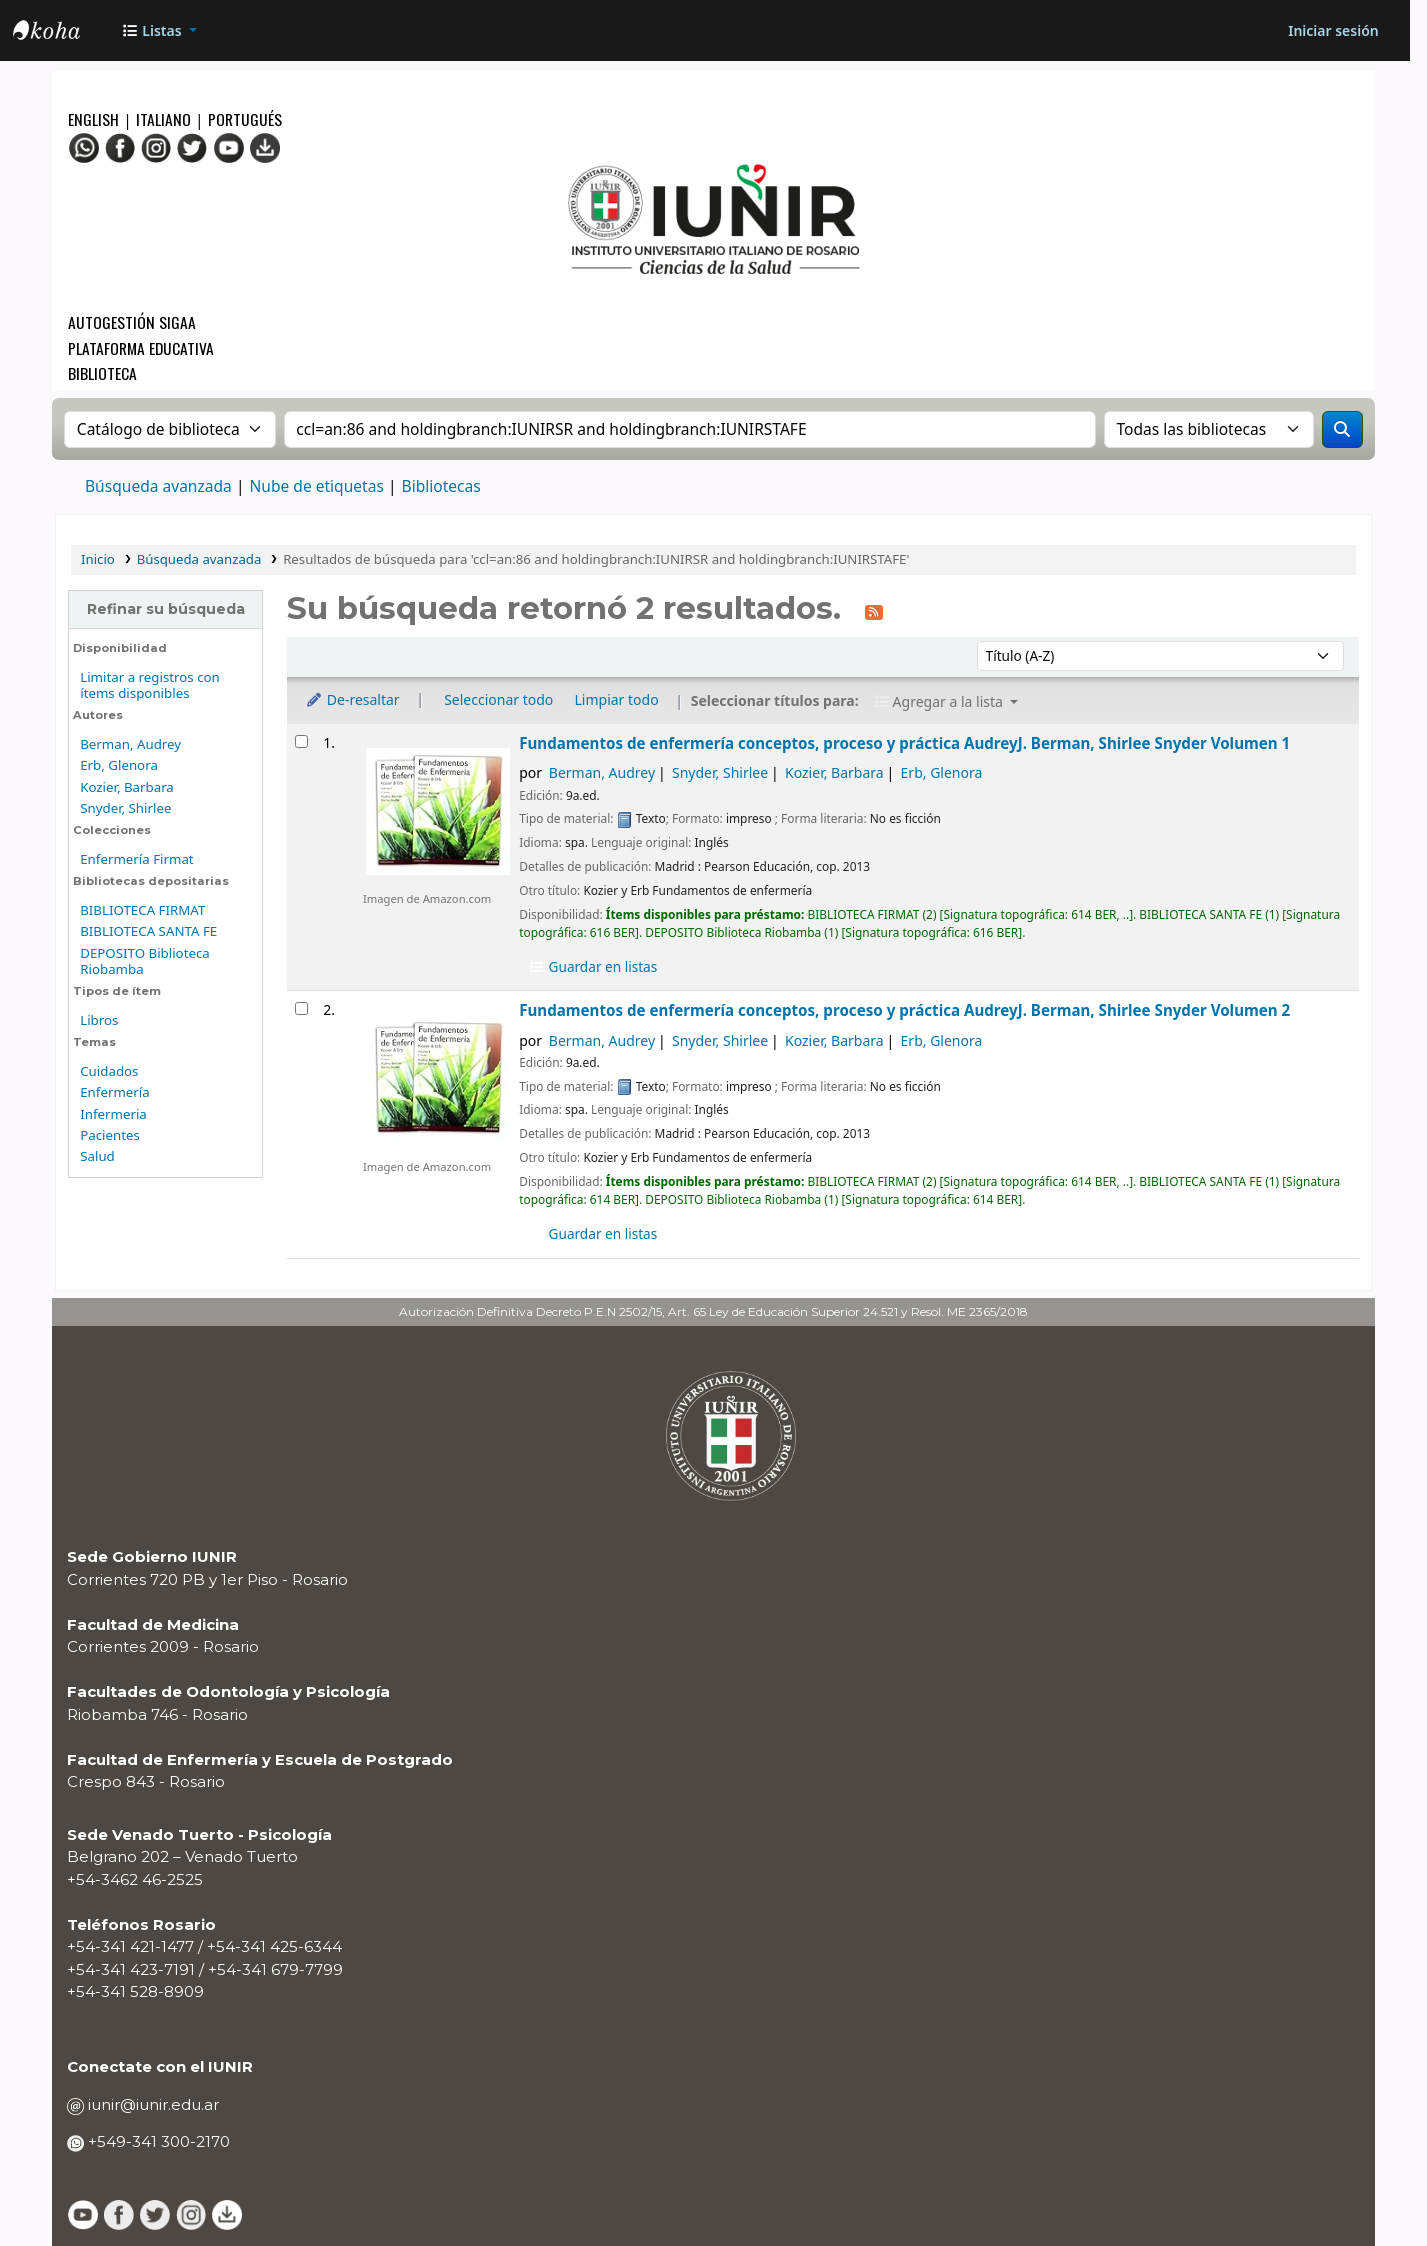 The image size is (1427, 2246). What do you see at coordinates (125, 808) in the screenshot?
I see `Snyder, Shirlee` at bounding box center [125, 808].